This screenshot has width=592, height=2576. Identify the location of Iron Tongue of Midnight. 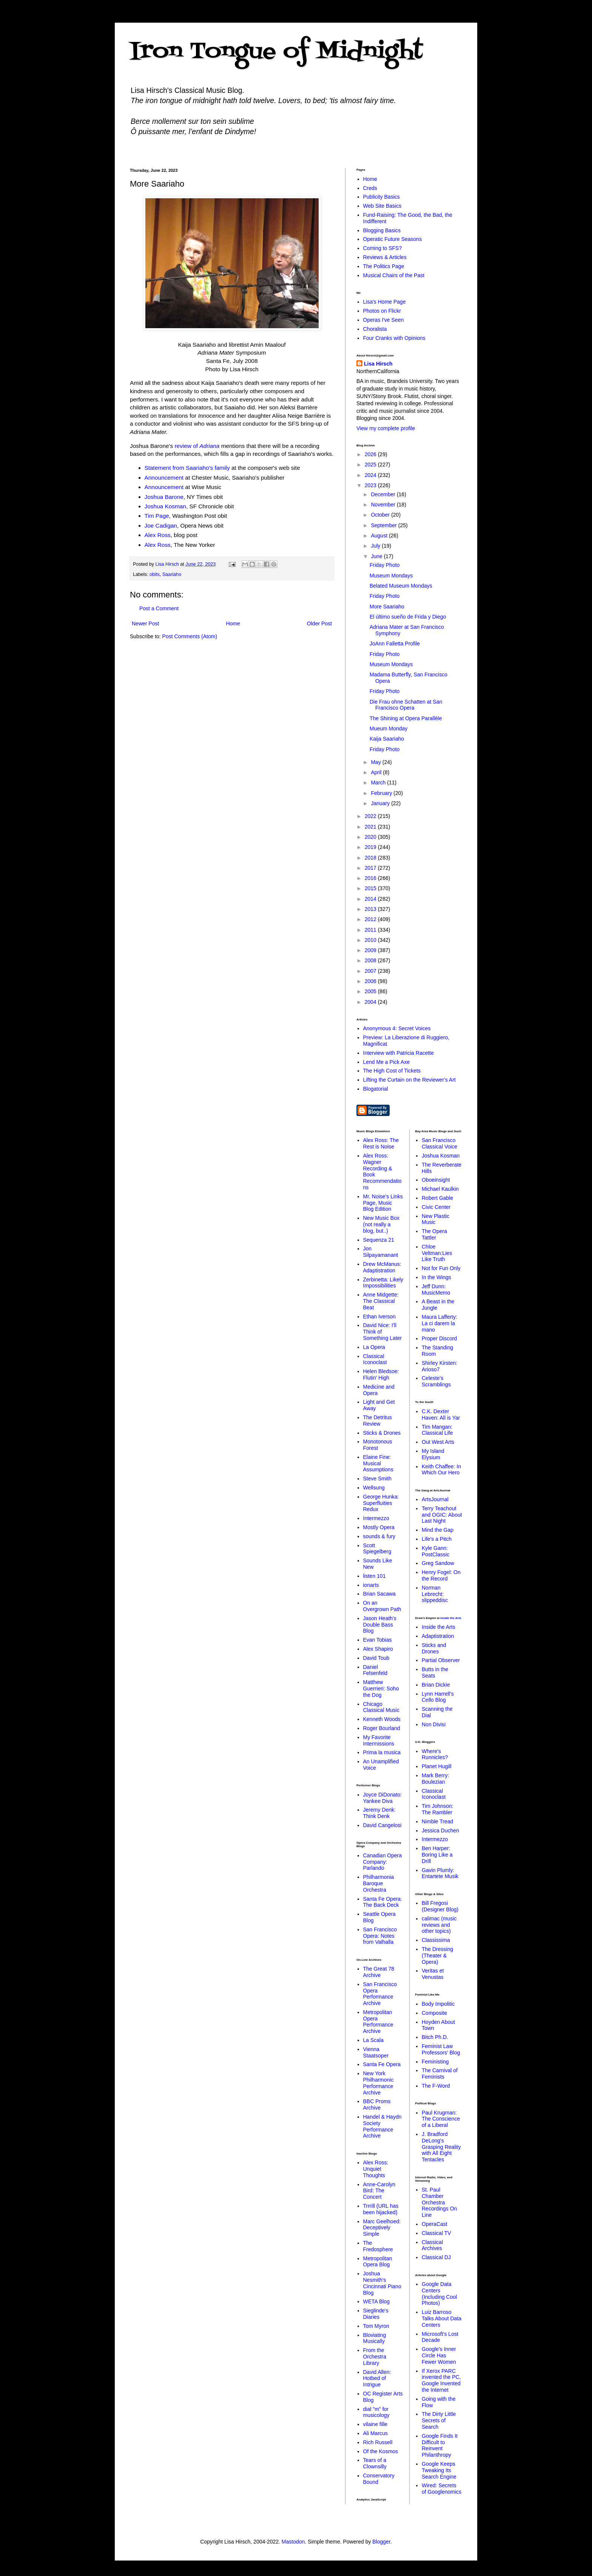
(276, 52).